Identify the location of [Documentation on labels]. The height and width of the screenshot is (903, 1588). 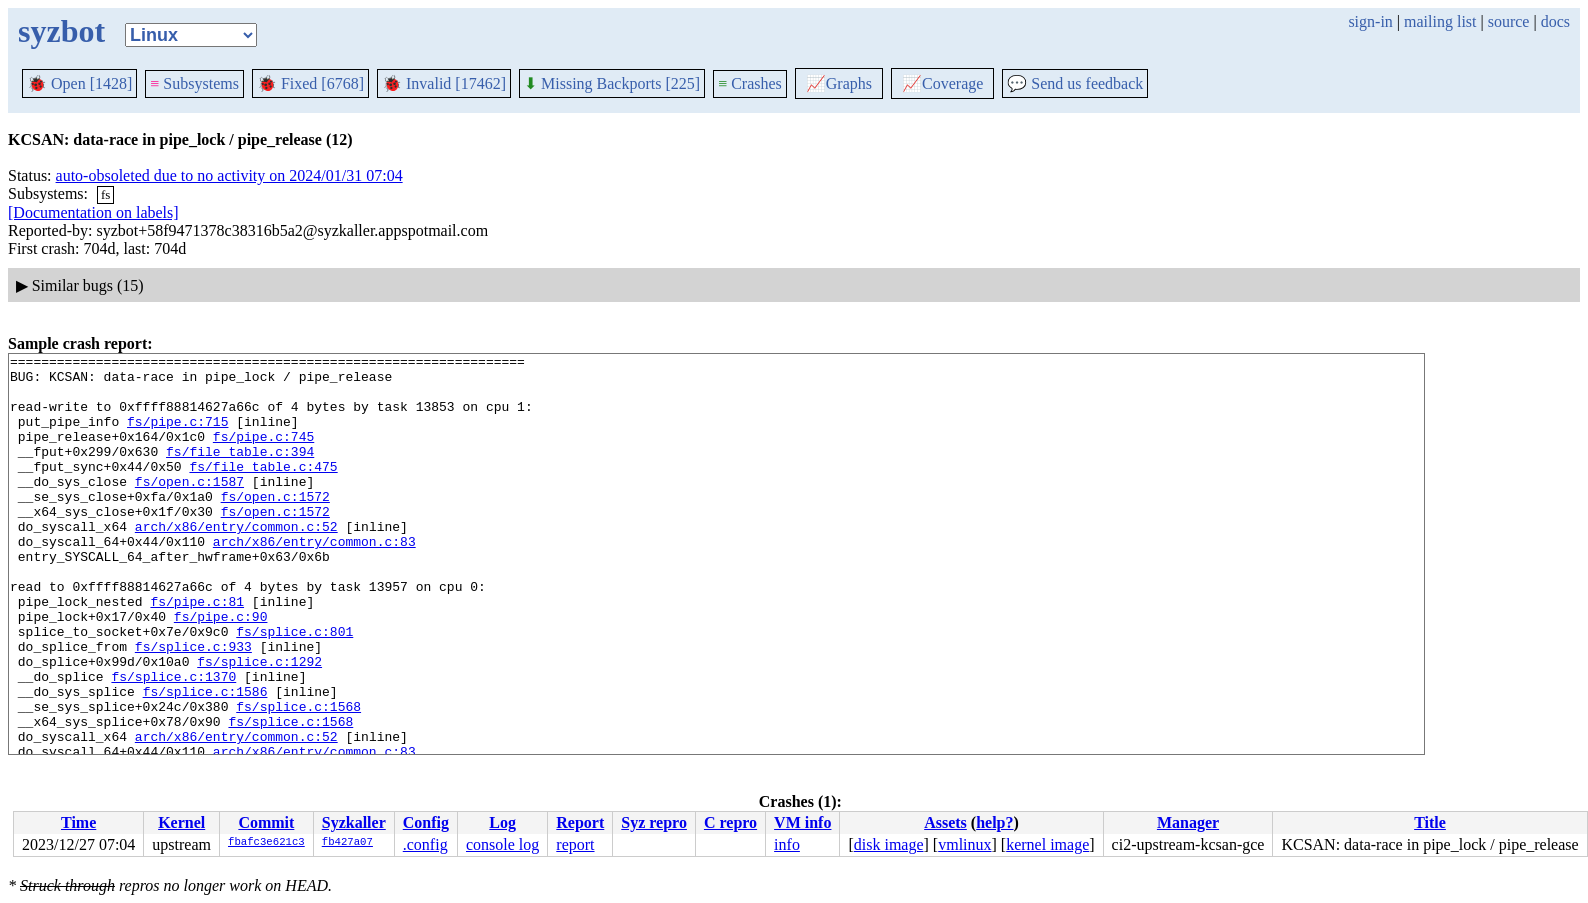
(93, 212).